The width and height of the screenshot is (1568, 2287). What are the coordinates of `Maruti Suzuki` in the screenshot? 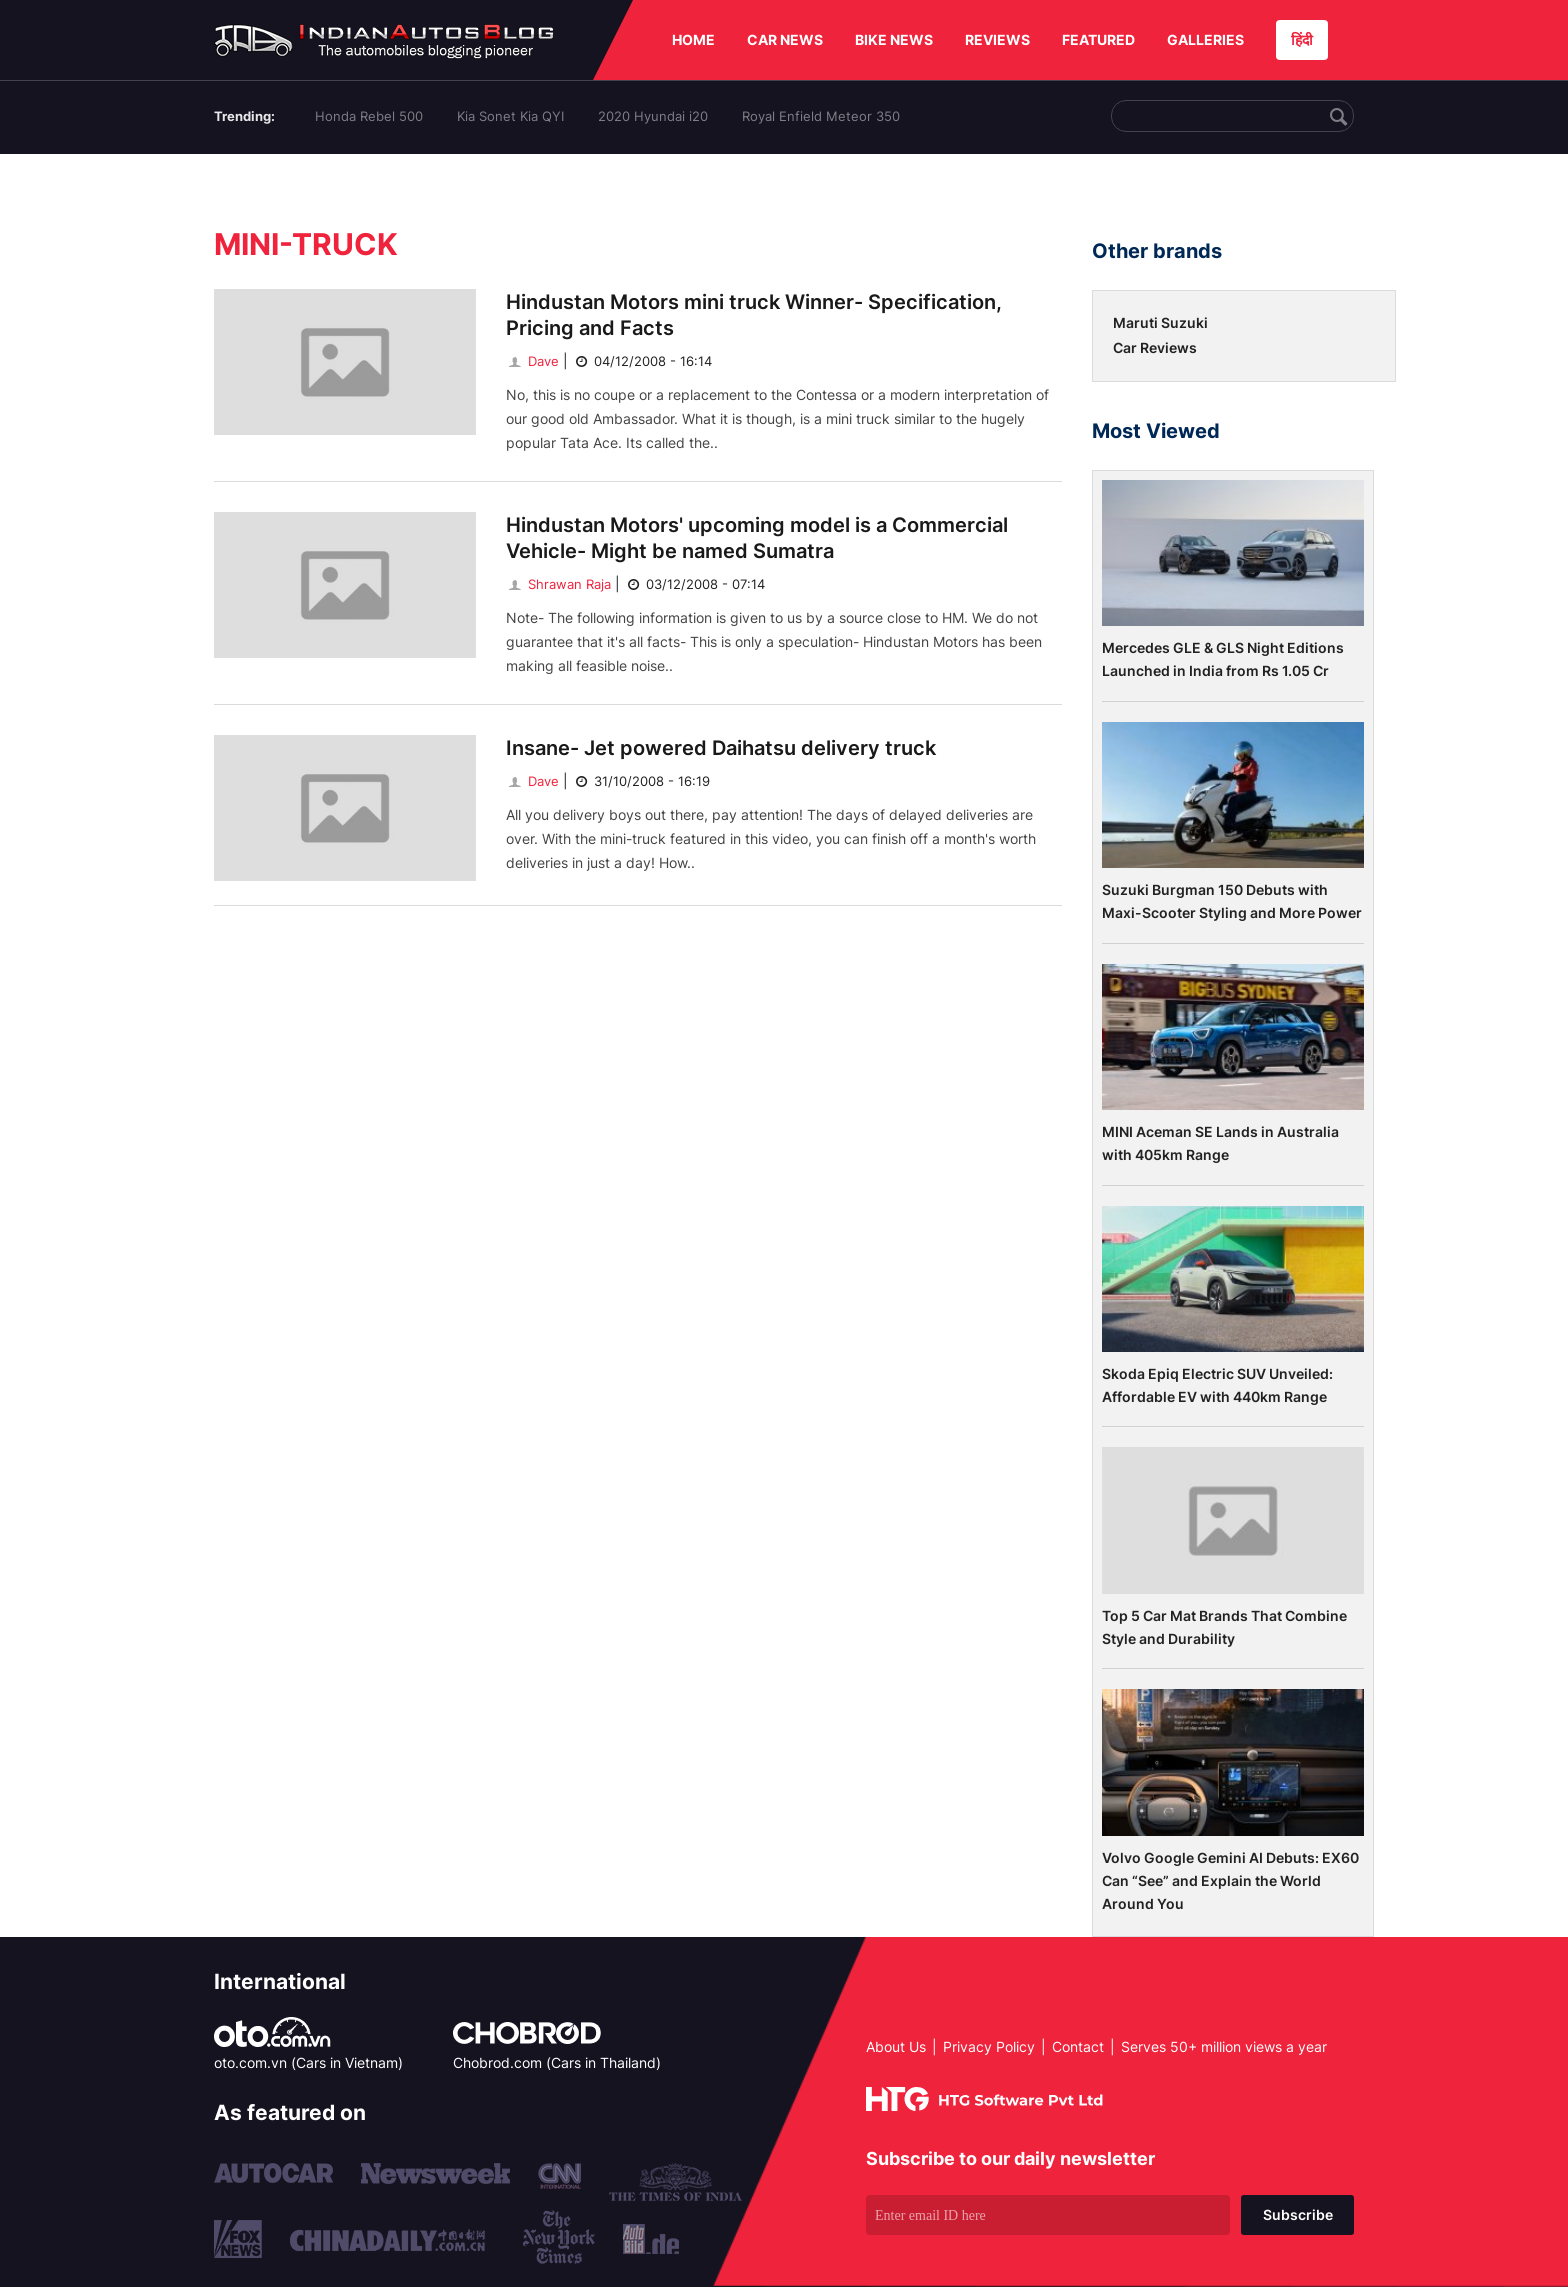 It's located at (1160, 322).